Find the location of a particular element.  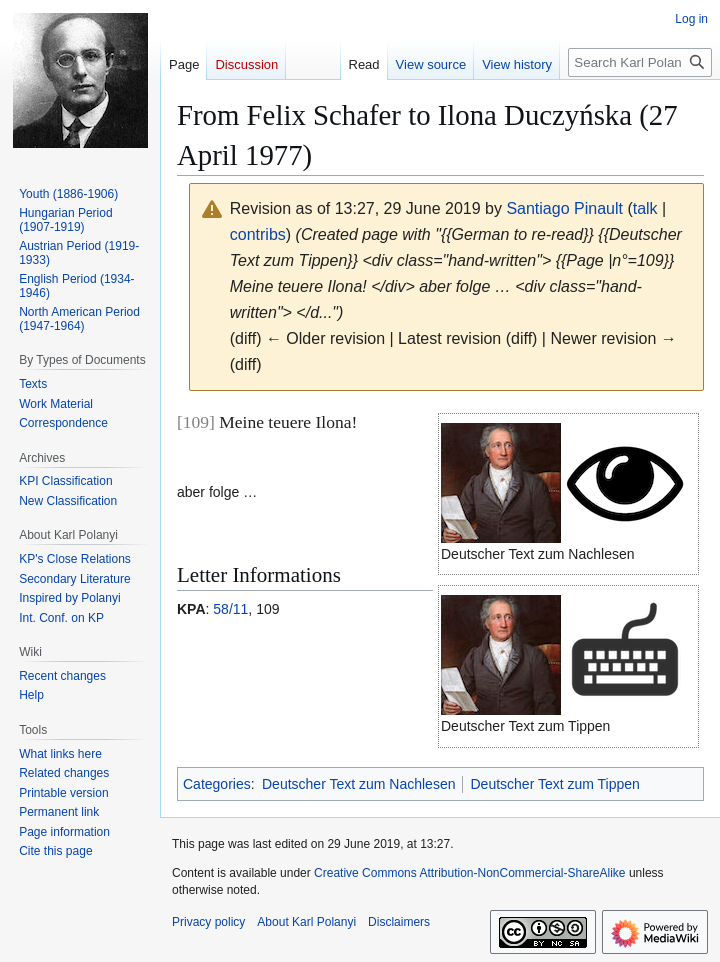

Categories is located at coordinates (217, 784).